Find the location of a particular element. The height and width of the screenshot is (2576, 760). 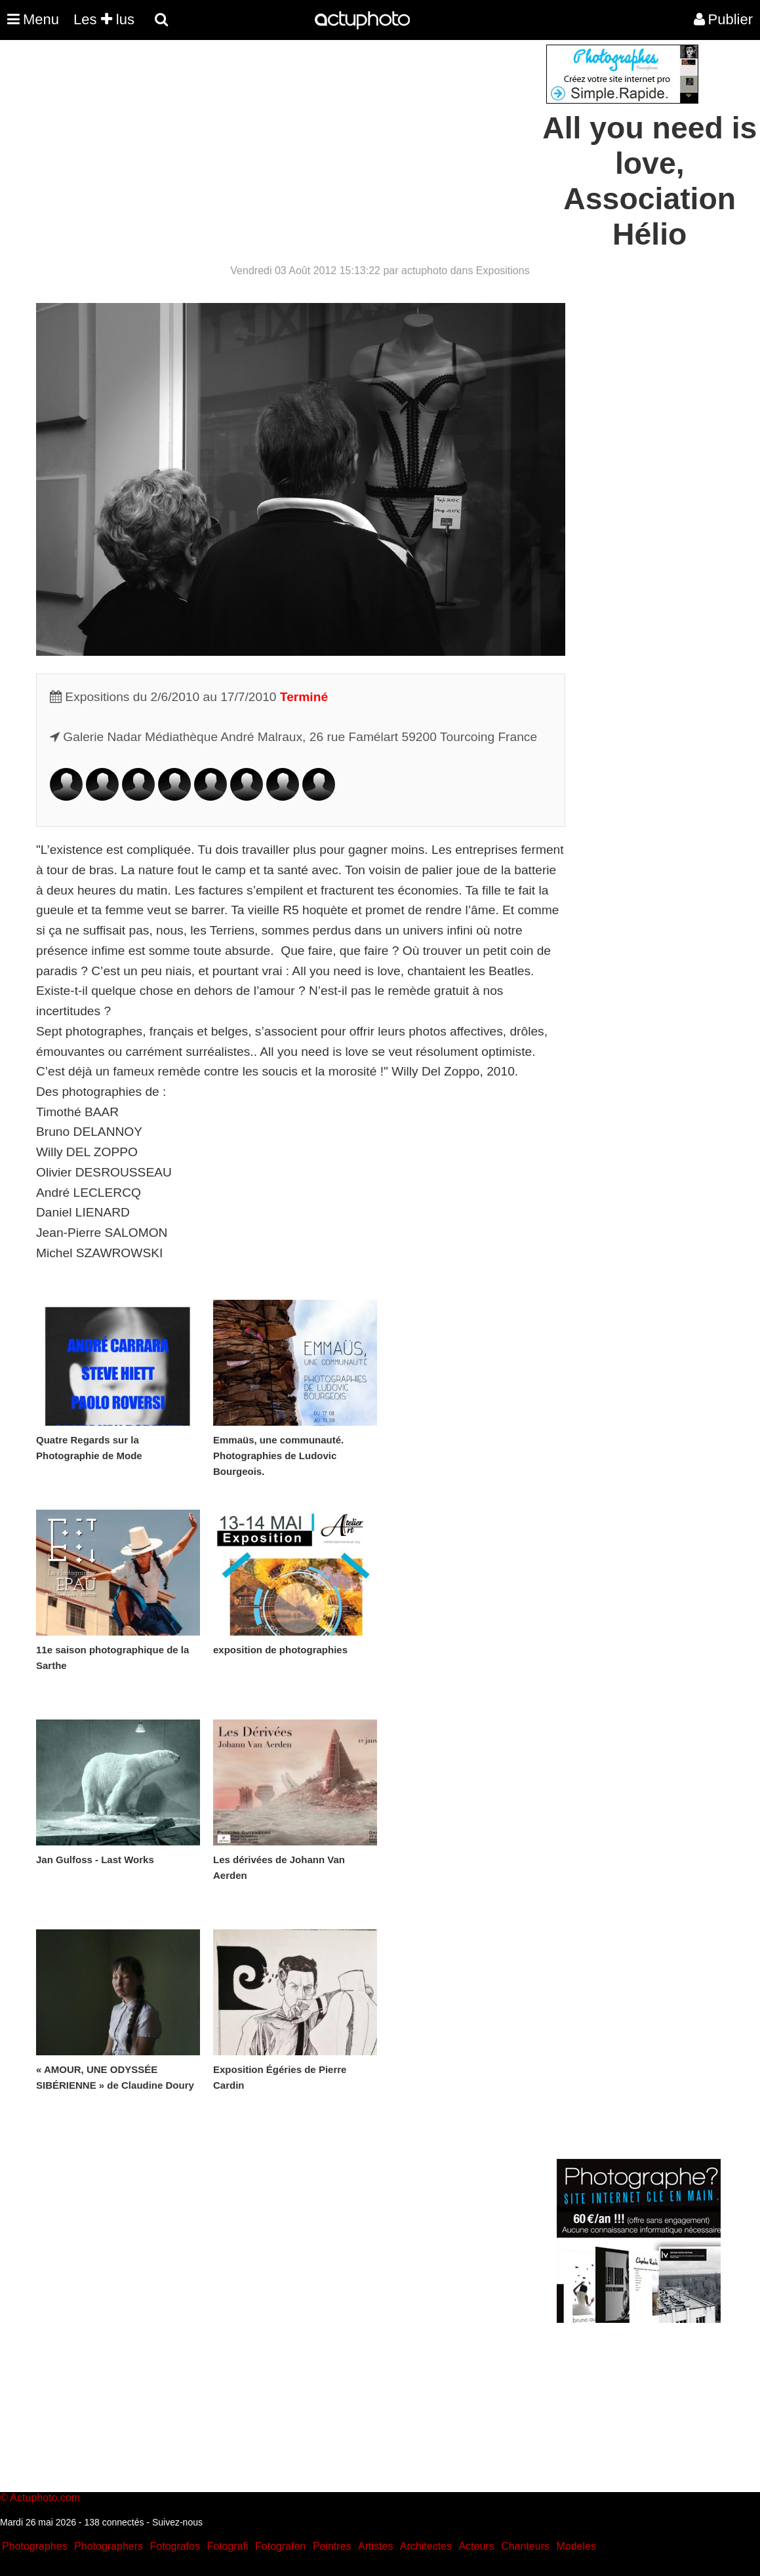

Architectes is located at coordinates (426, 2546).